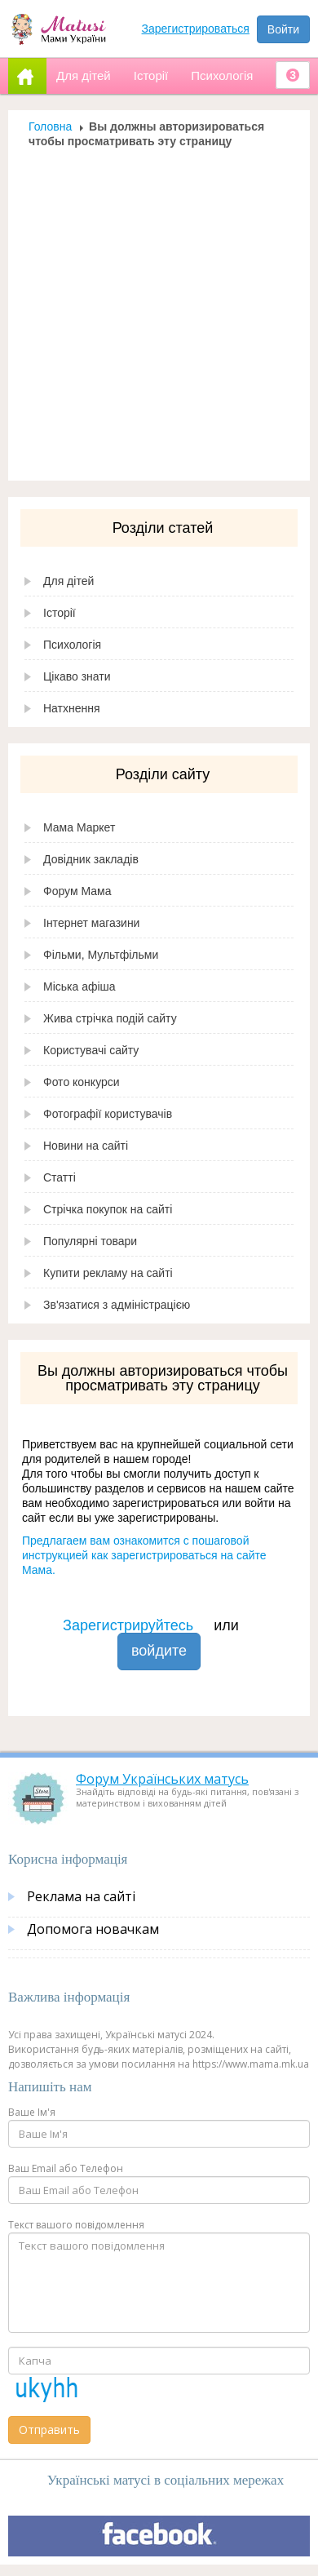  Describe the element at coordinates (116, 1304) in the screenshot. I see `Зв'язатися з адміністрацією` at that location.